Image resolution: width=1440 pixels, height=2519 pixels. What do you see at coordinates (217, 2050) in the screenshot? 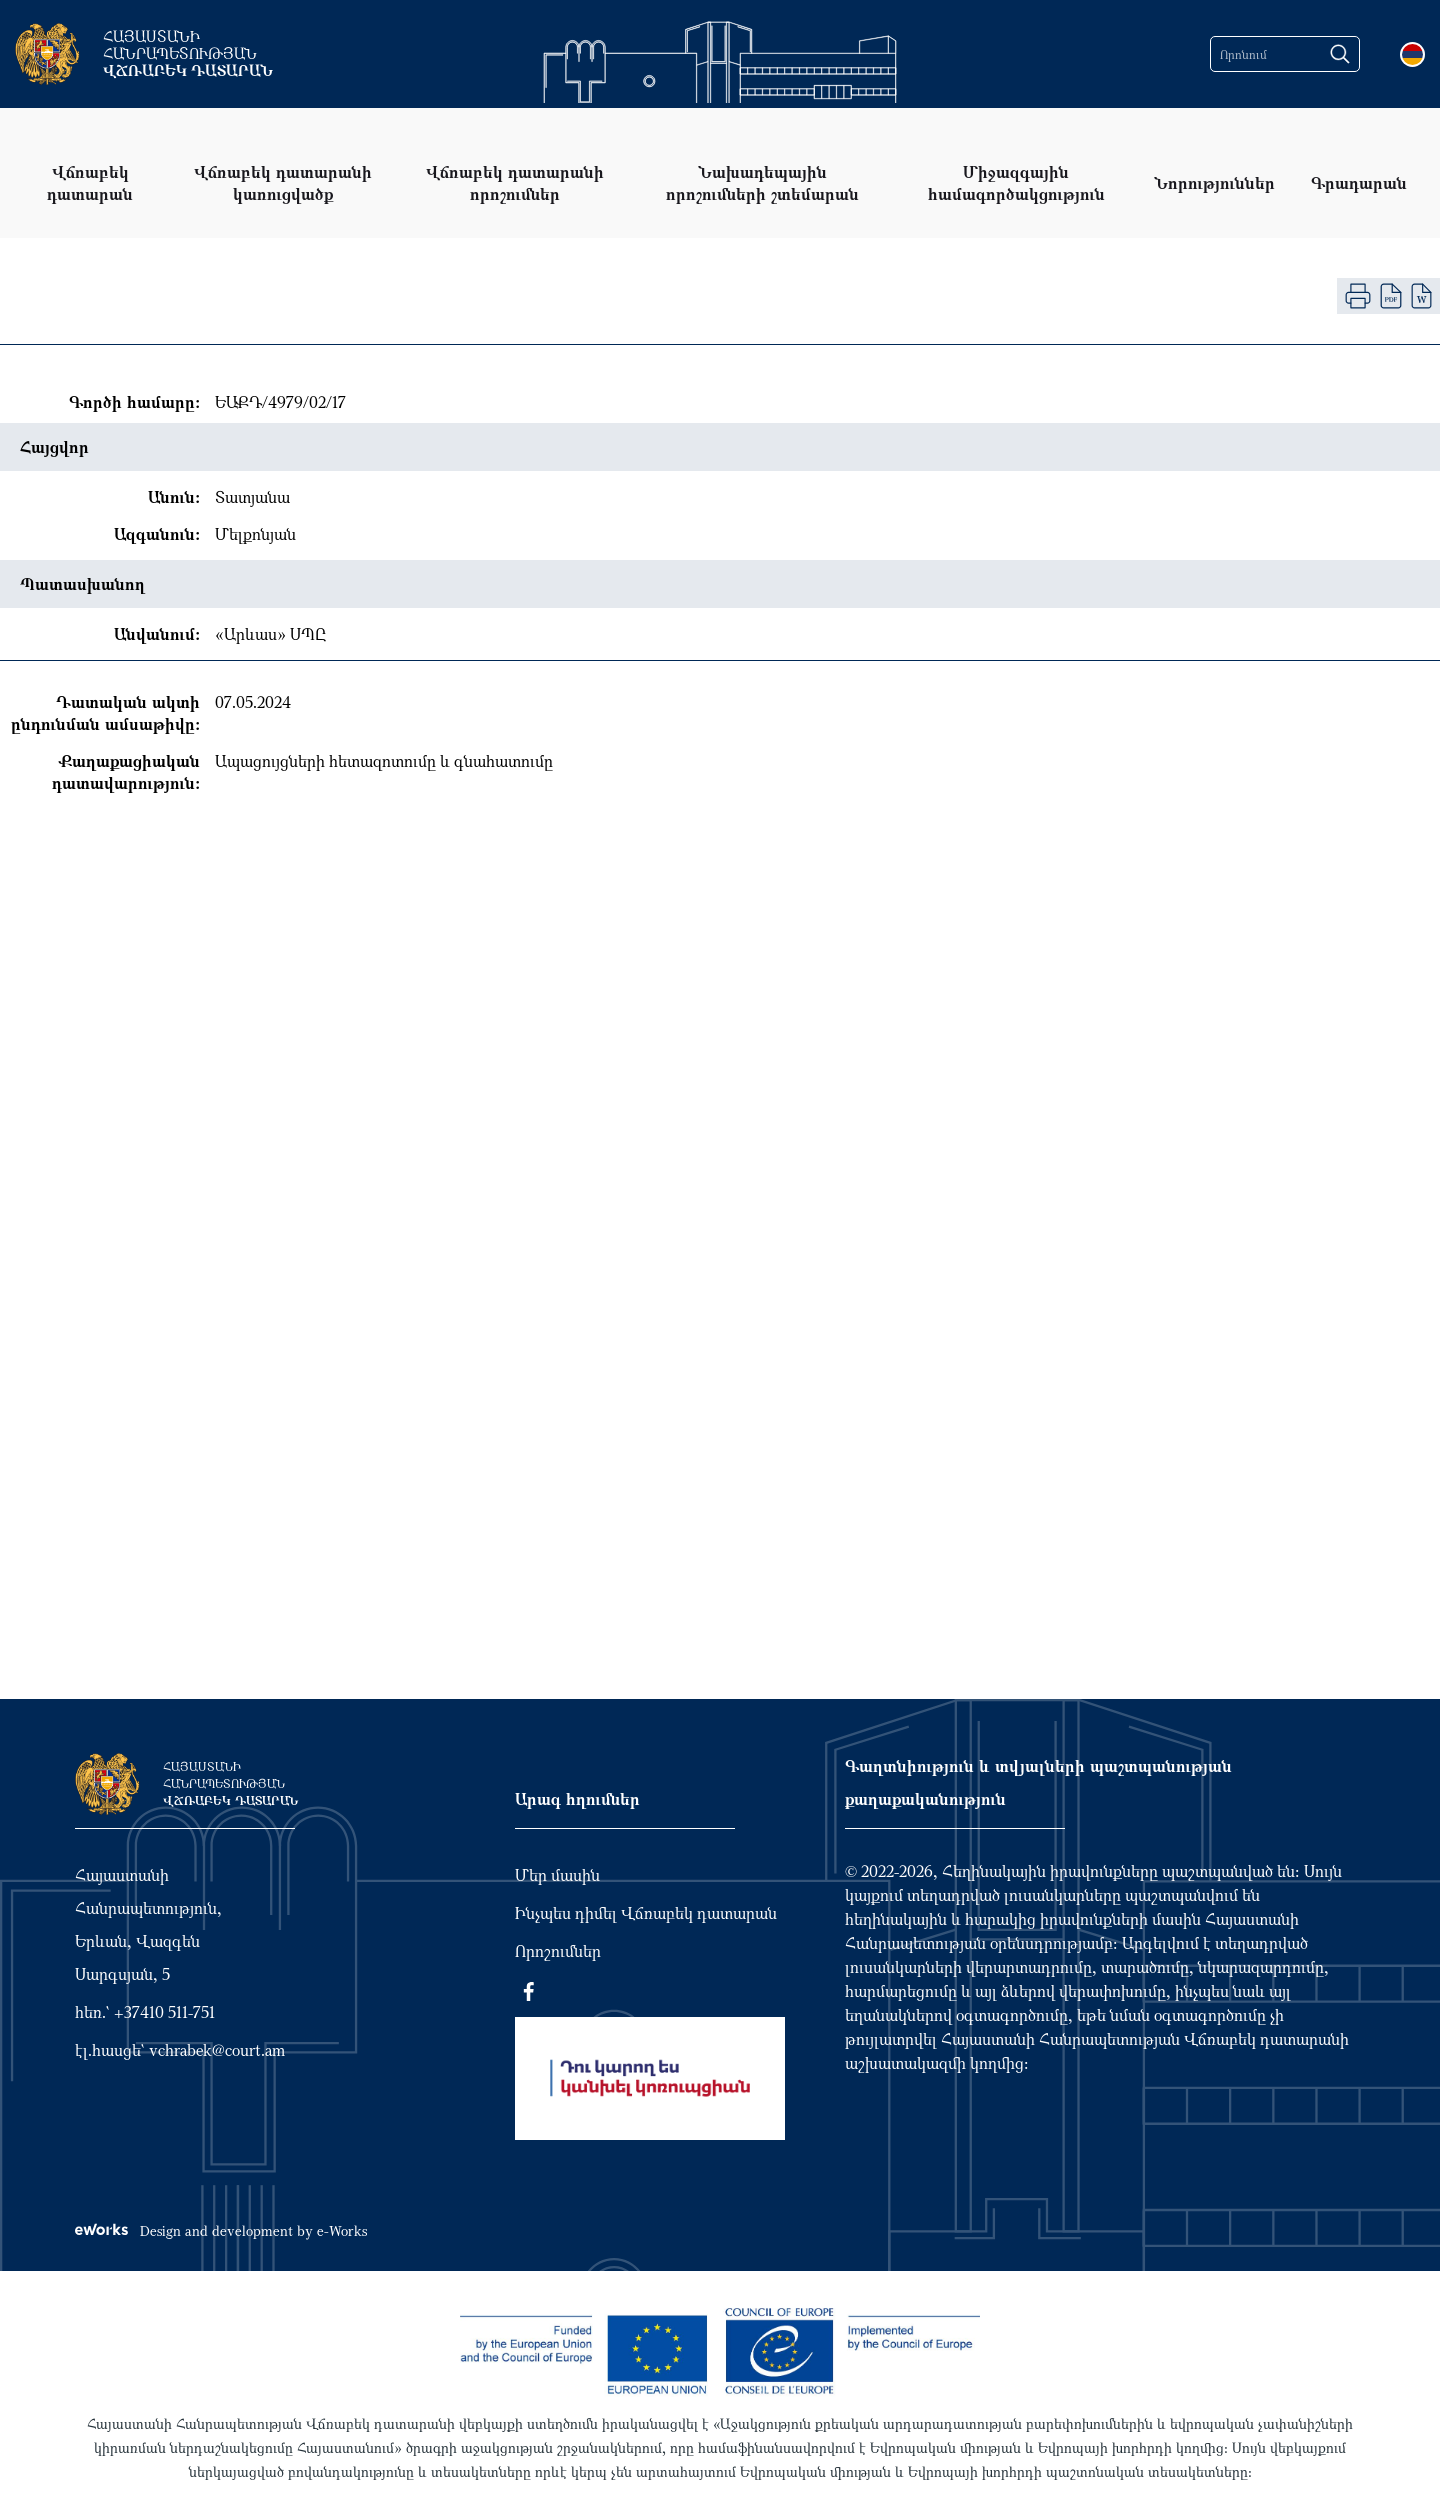
I see `vchrabek@court.am` at bounding box center [217, 2050].